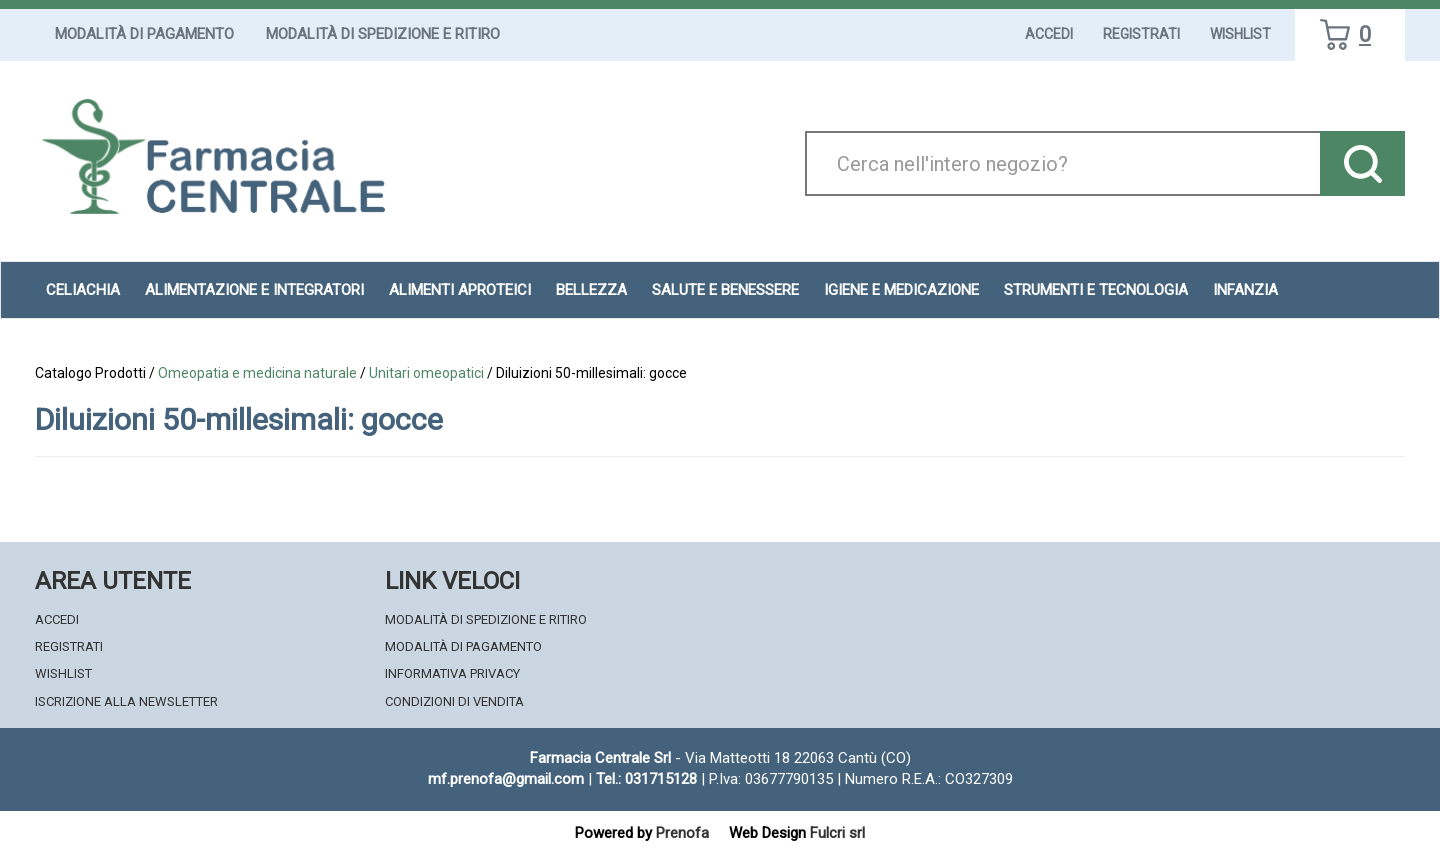  I want to click on mf.prenofa@gmail.com, so click(506, 779).